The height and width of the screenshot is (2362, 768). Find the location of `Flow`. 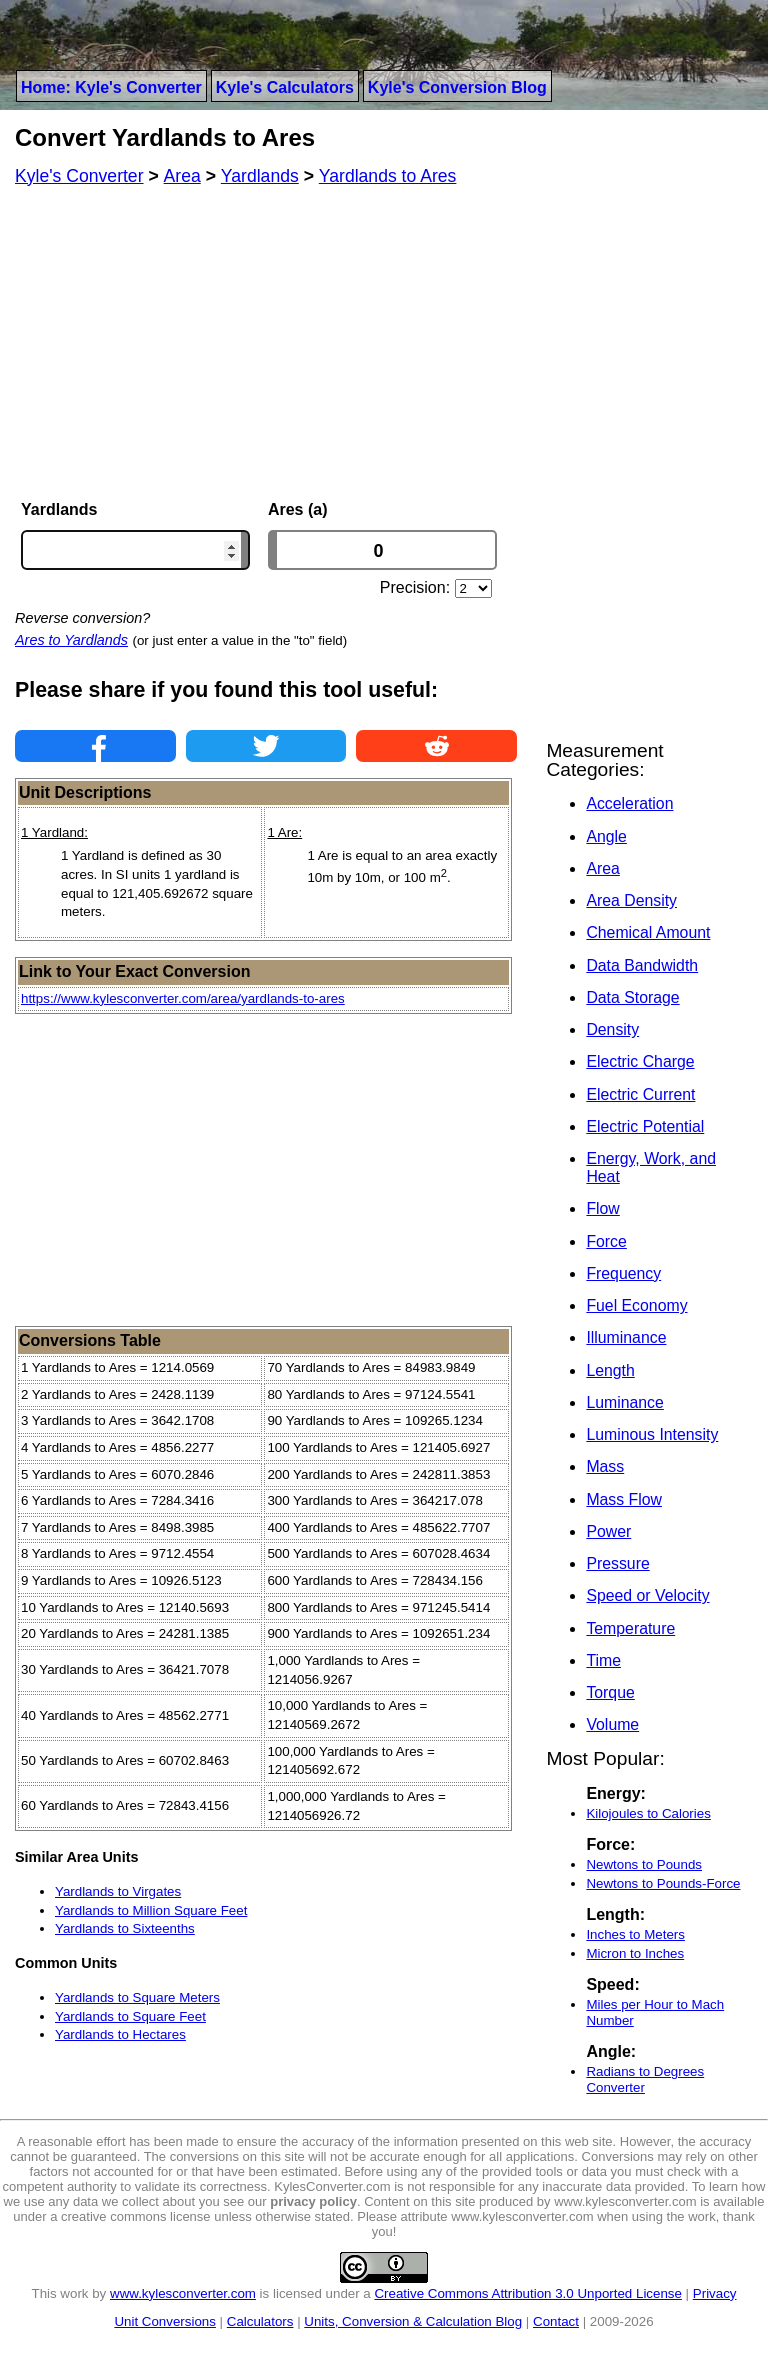

Flow is located at coordinates (602, 1208).